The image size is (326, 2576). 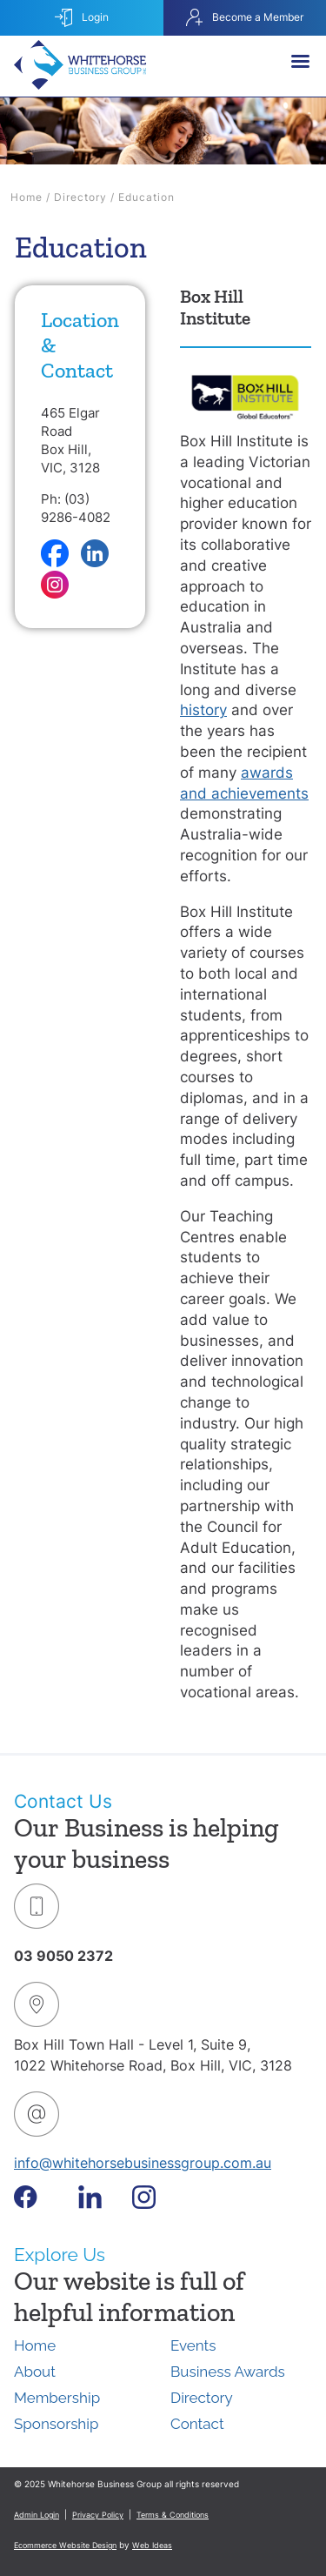 What do you see at coordinates (56, 2423) in the screenshot?
I see `Sponsorship` at bounding box center [56, 2423].